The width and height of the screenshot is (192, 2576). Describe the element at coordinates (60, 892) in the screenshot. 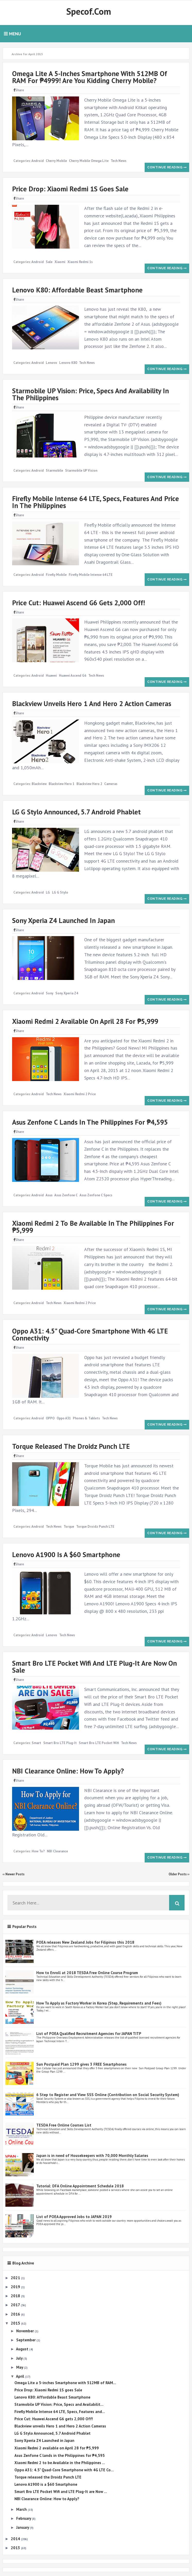

I see `LG G Stylo` at that location.